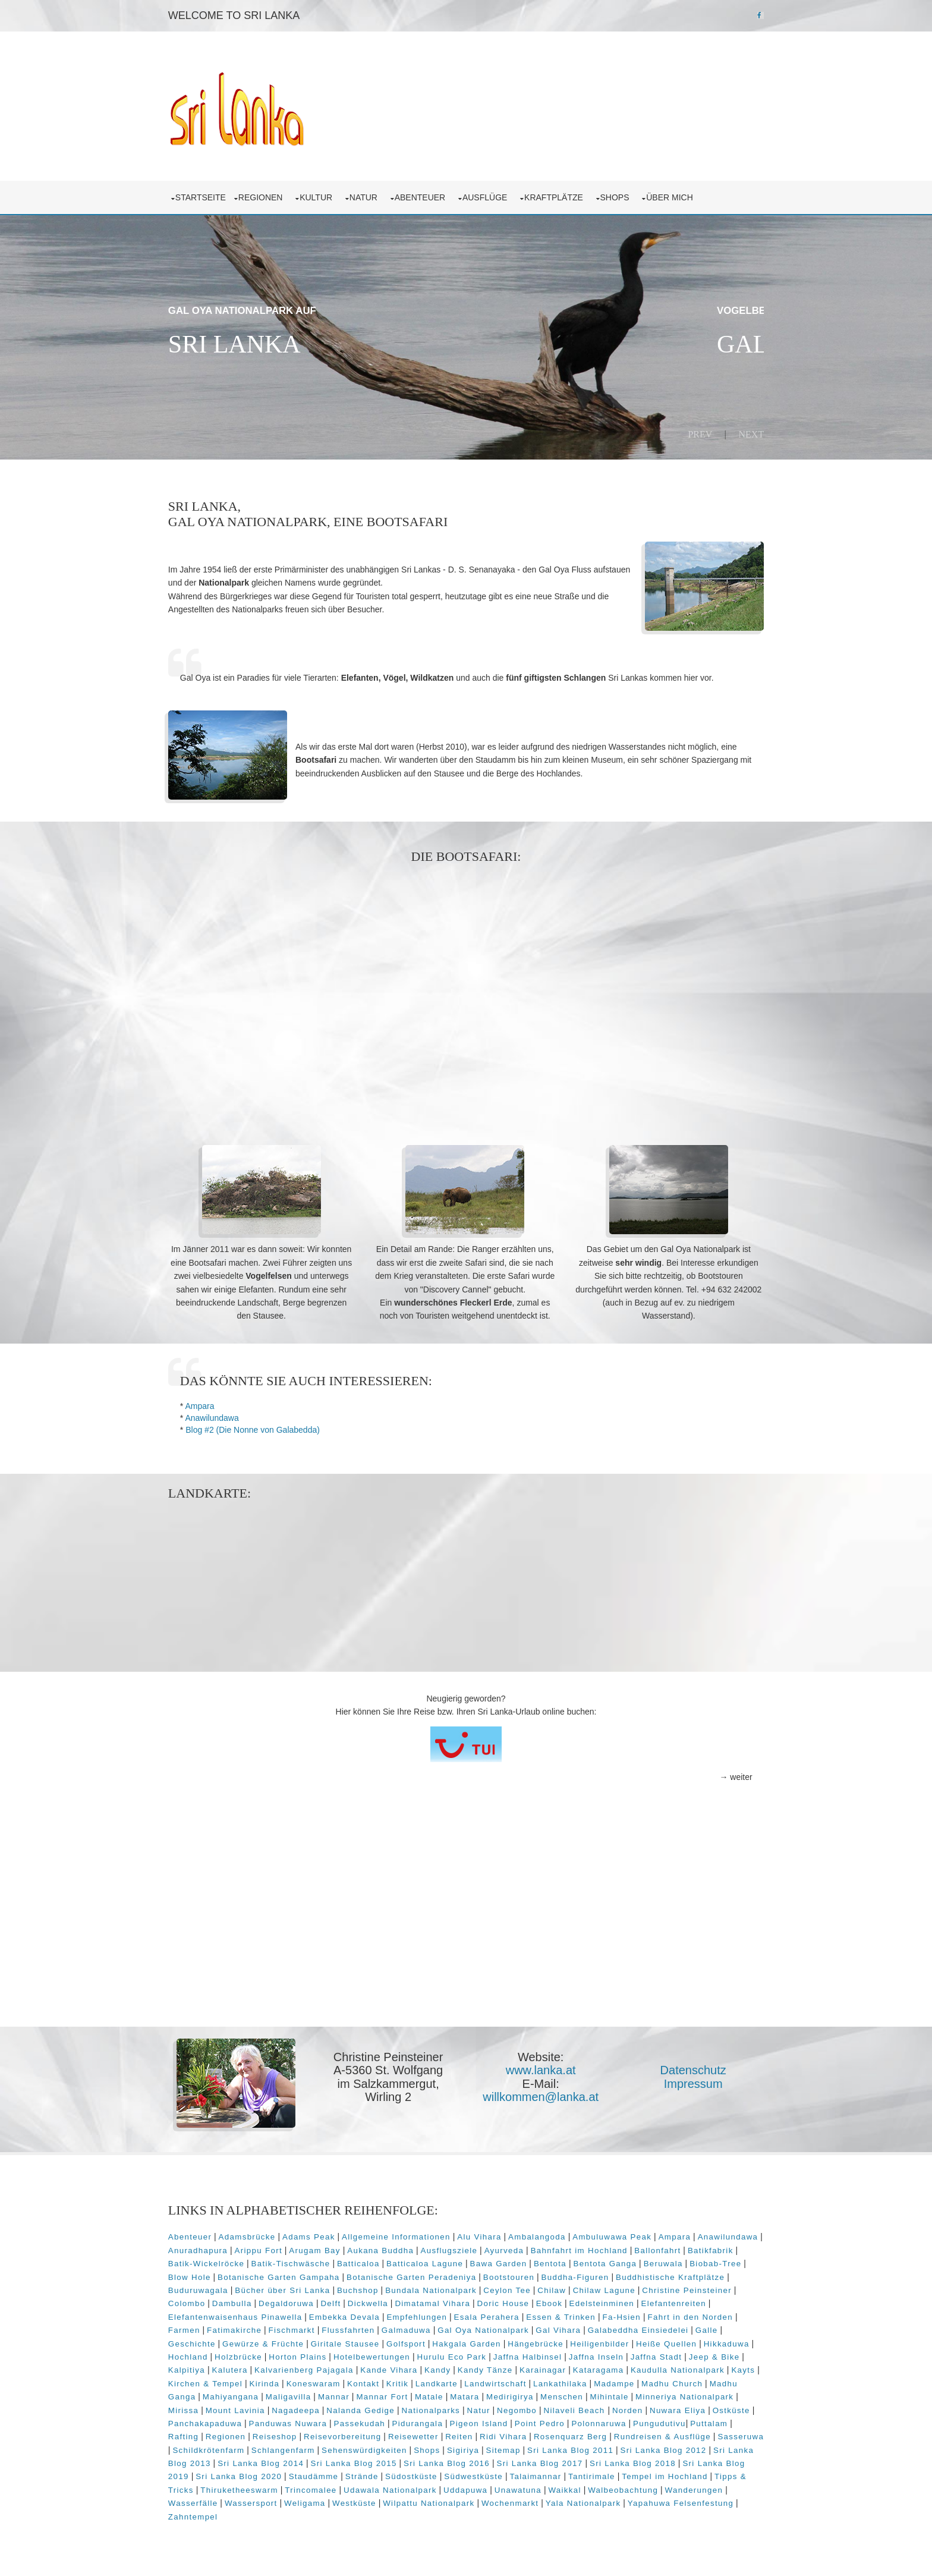 The image size is (932, 2576). I want to click on Essen & Trinken, so click(640, 2314).